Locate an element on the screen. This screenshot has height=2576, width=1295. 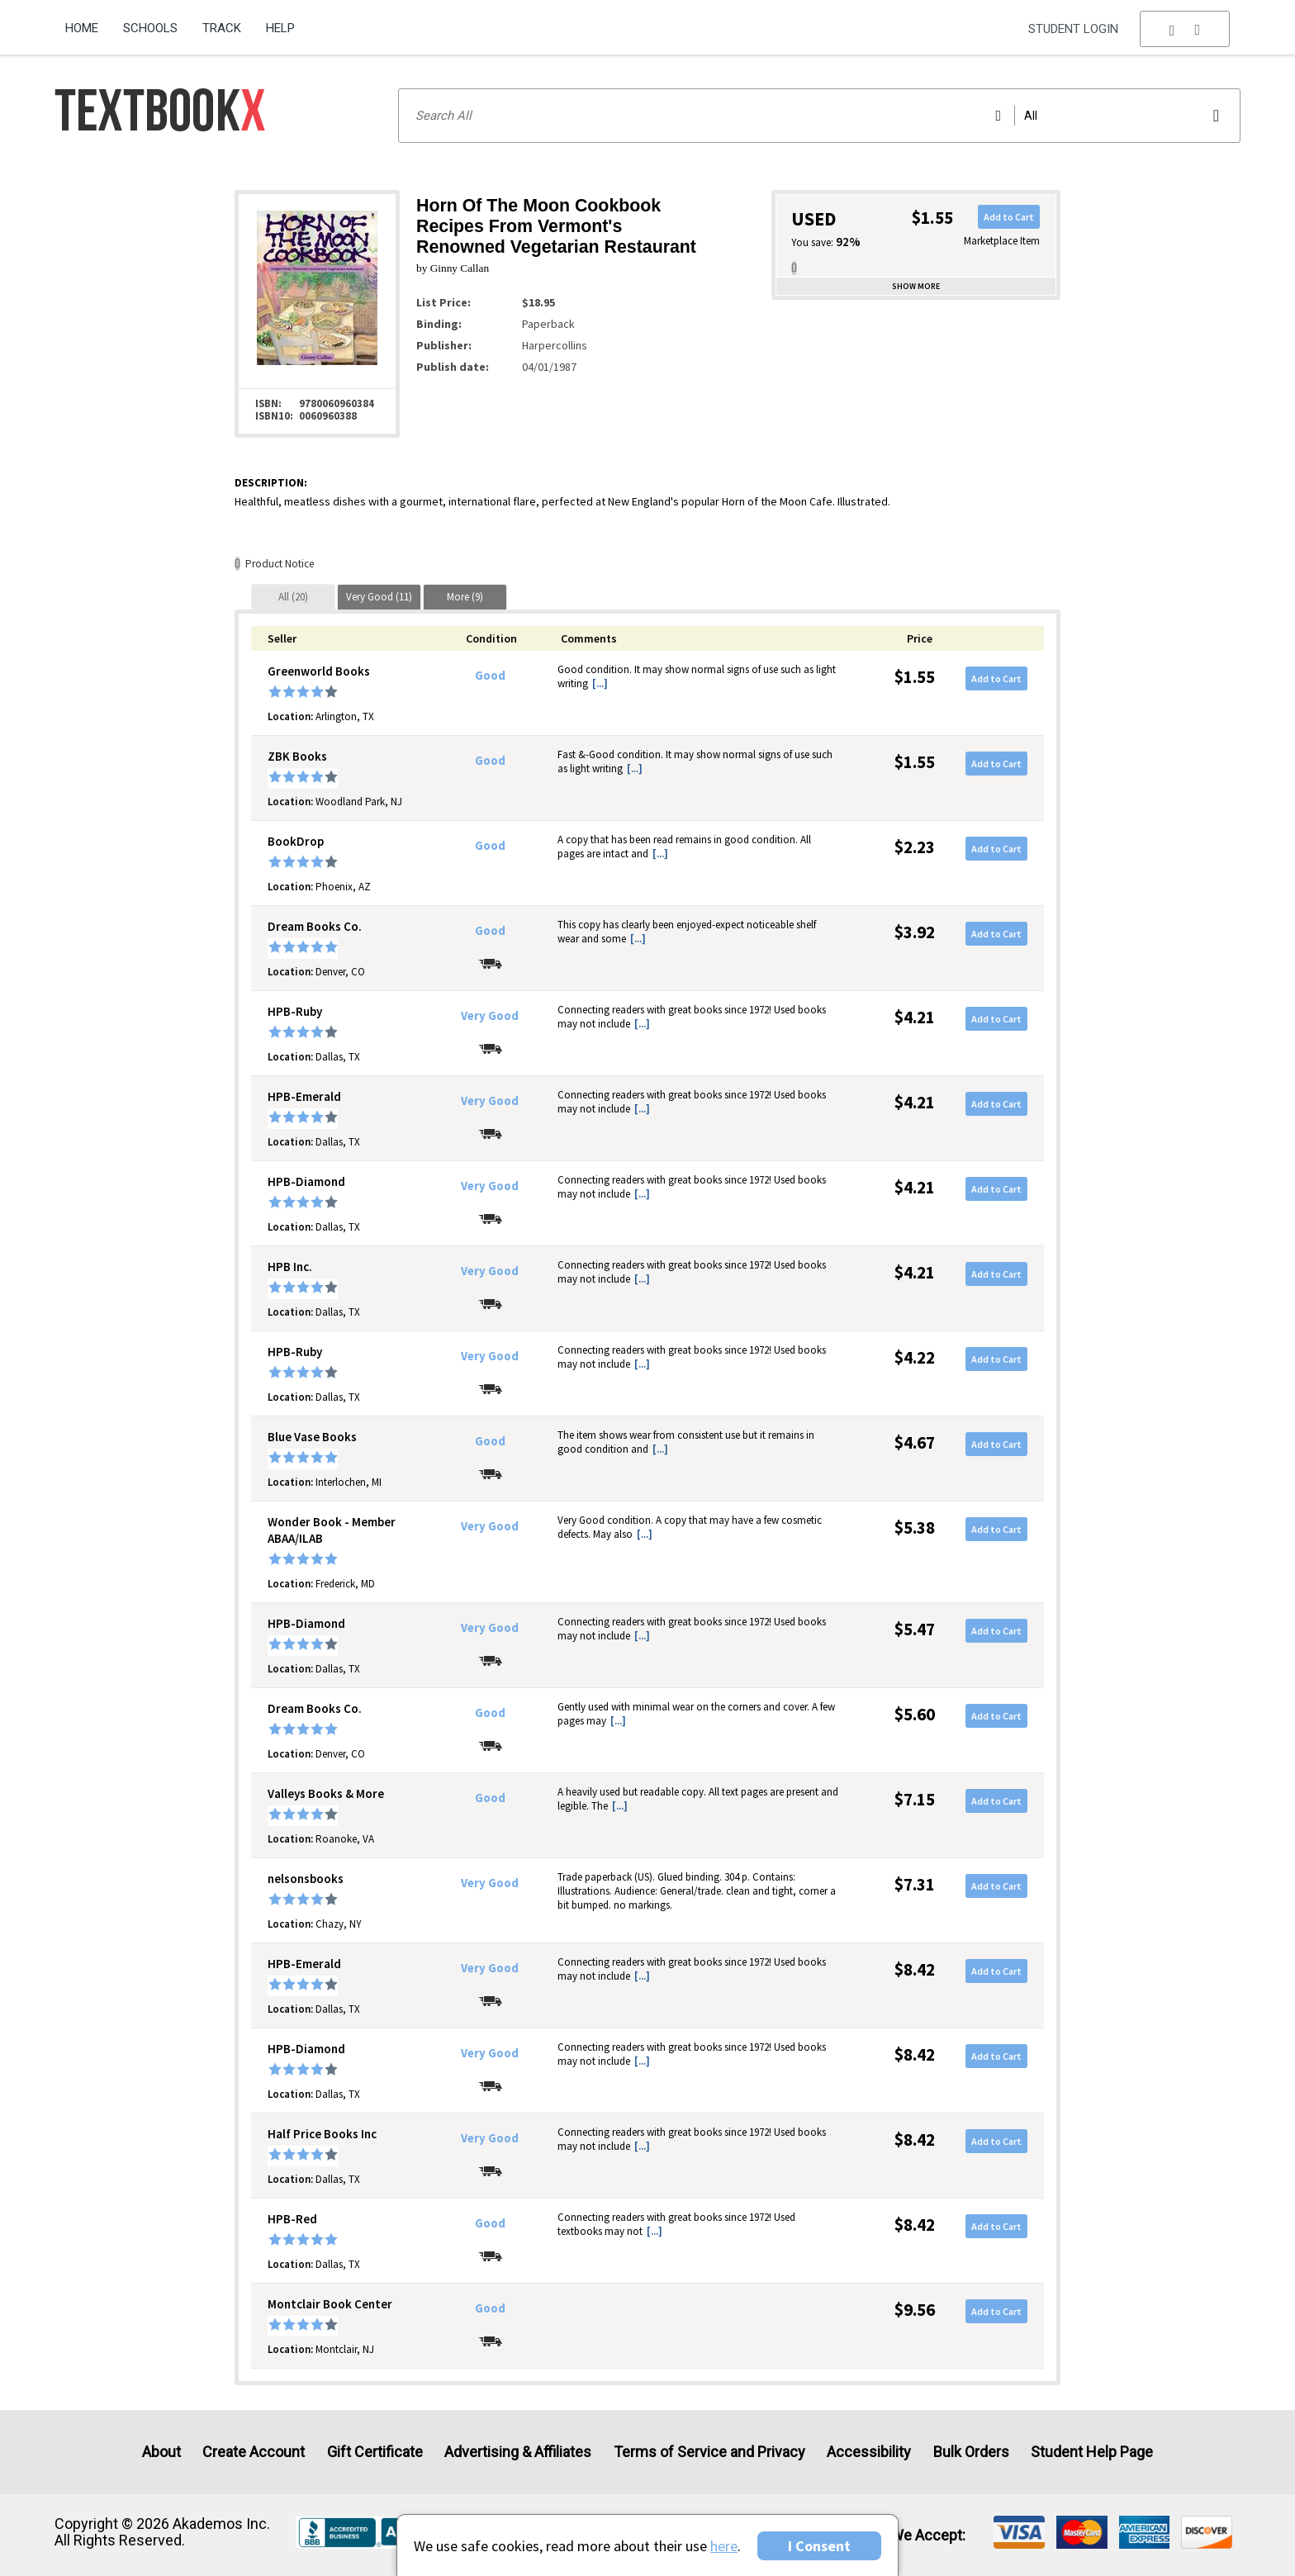
[Search input] is located at coordinates (819, 115).